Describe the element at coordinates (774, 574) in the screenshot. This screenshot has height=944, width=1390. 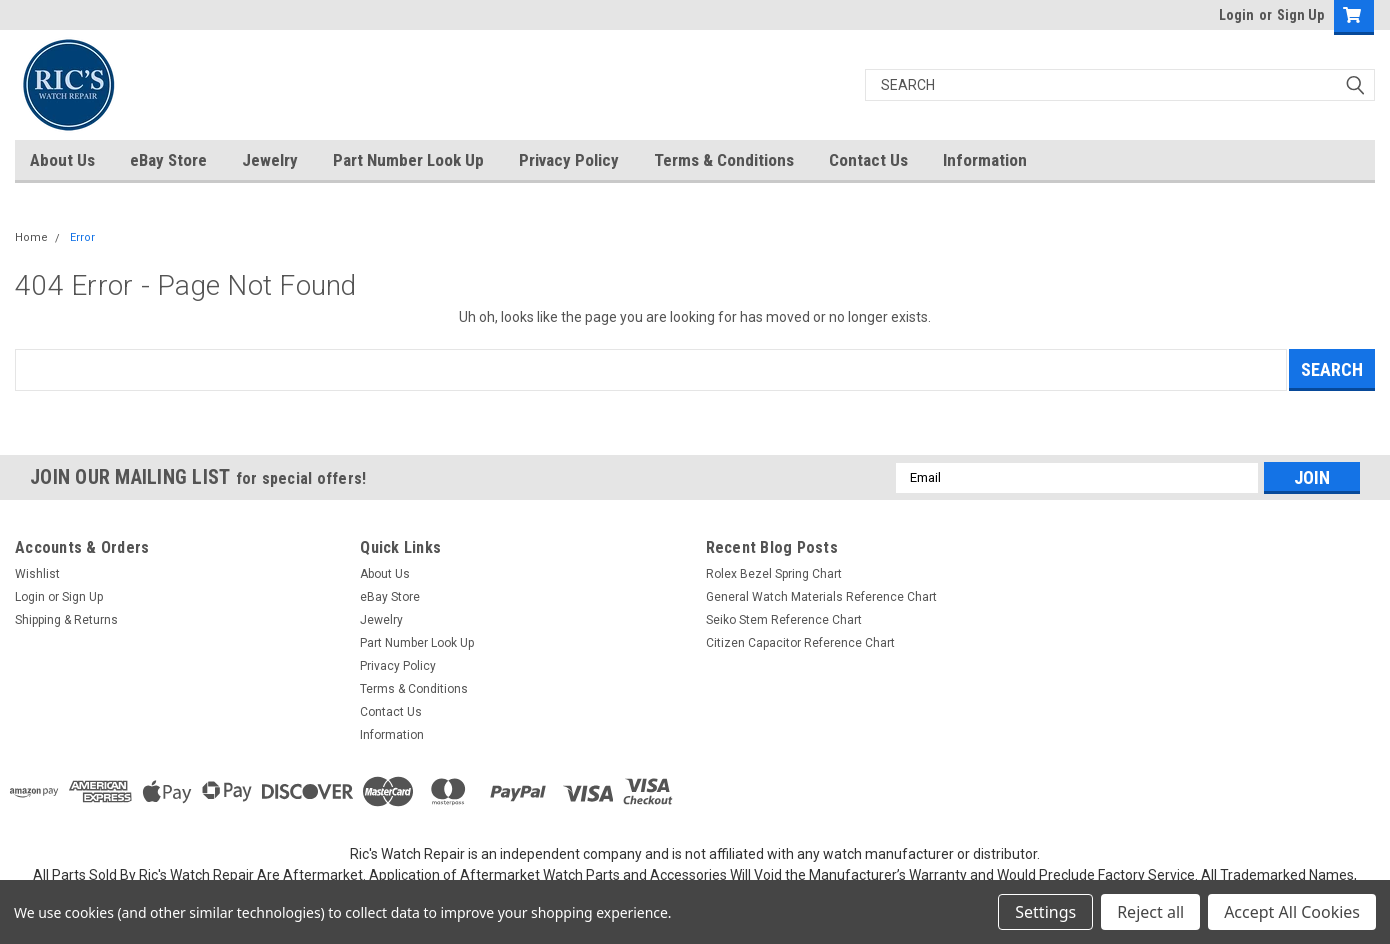
I see `Rolex Bezel Spring Chart` at that location.